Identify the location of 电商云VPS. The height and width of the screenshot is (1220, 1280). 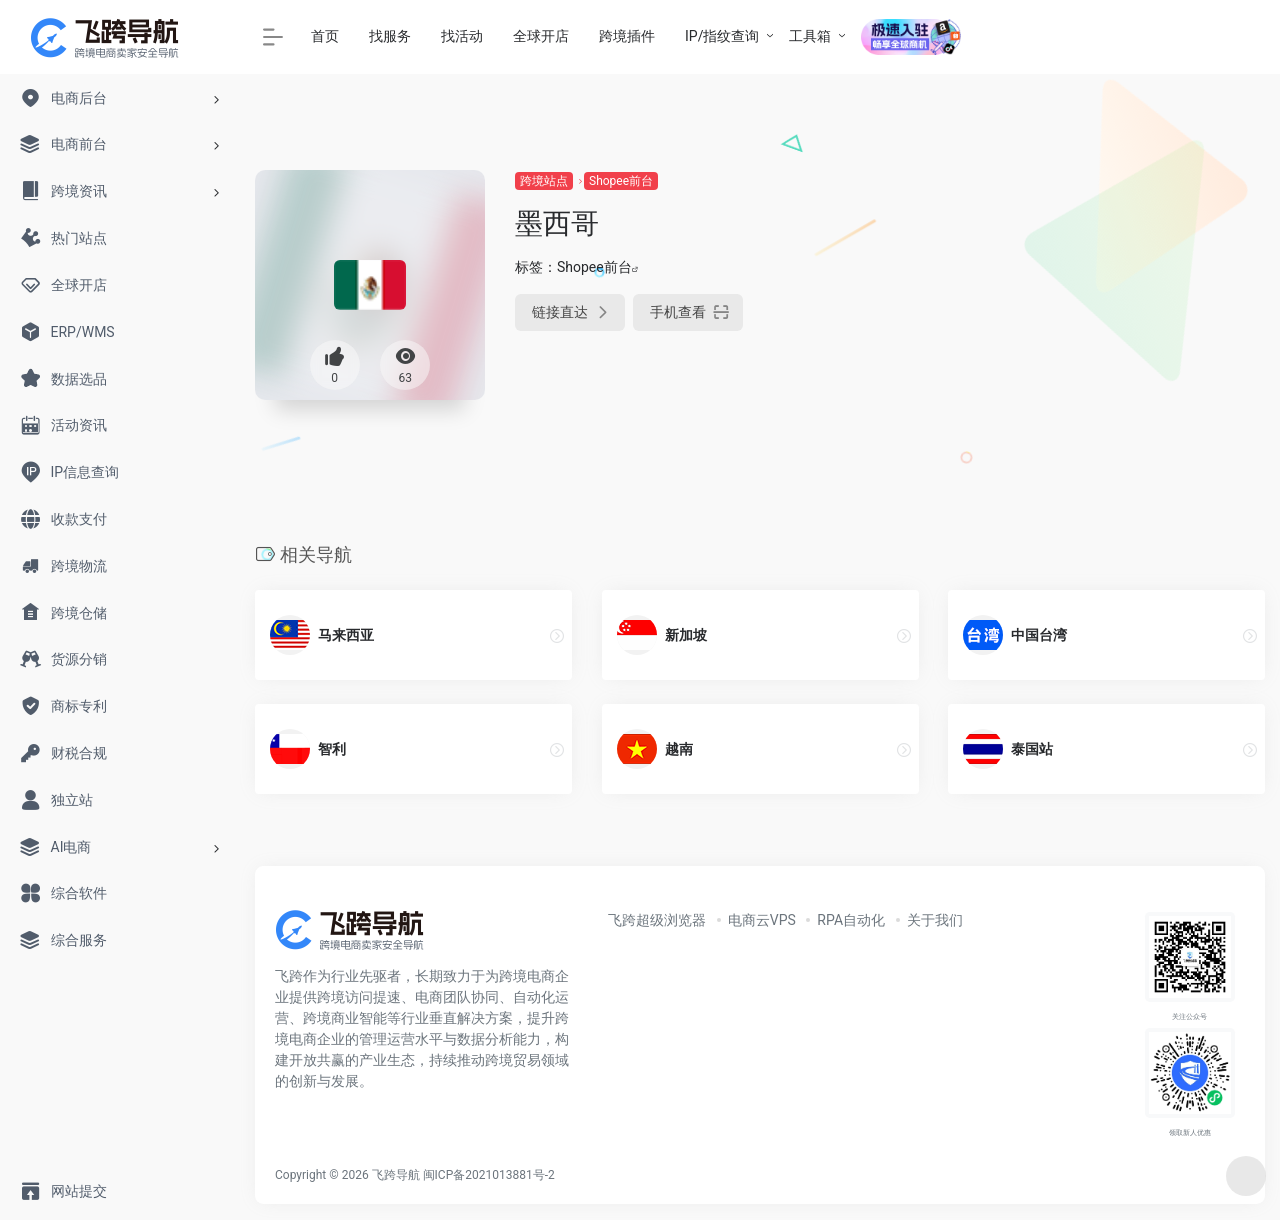
(762, 920).